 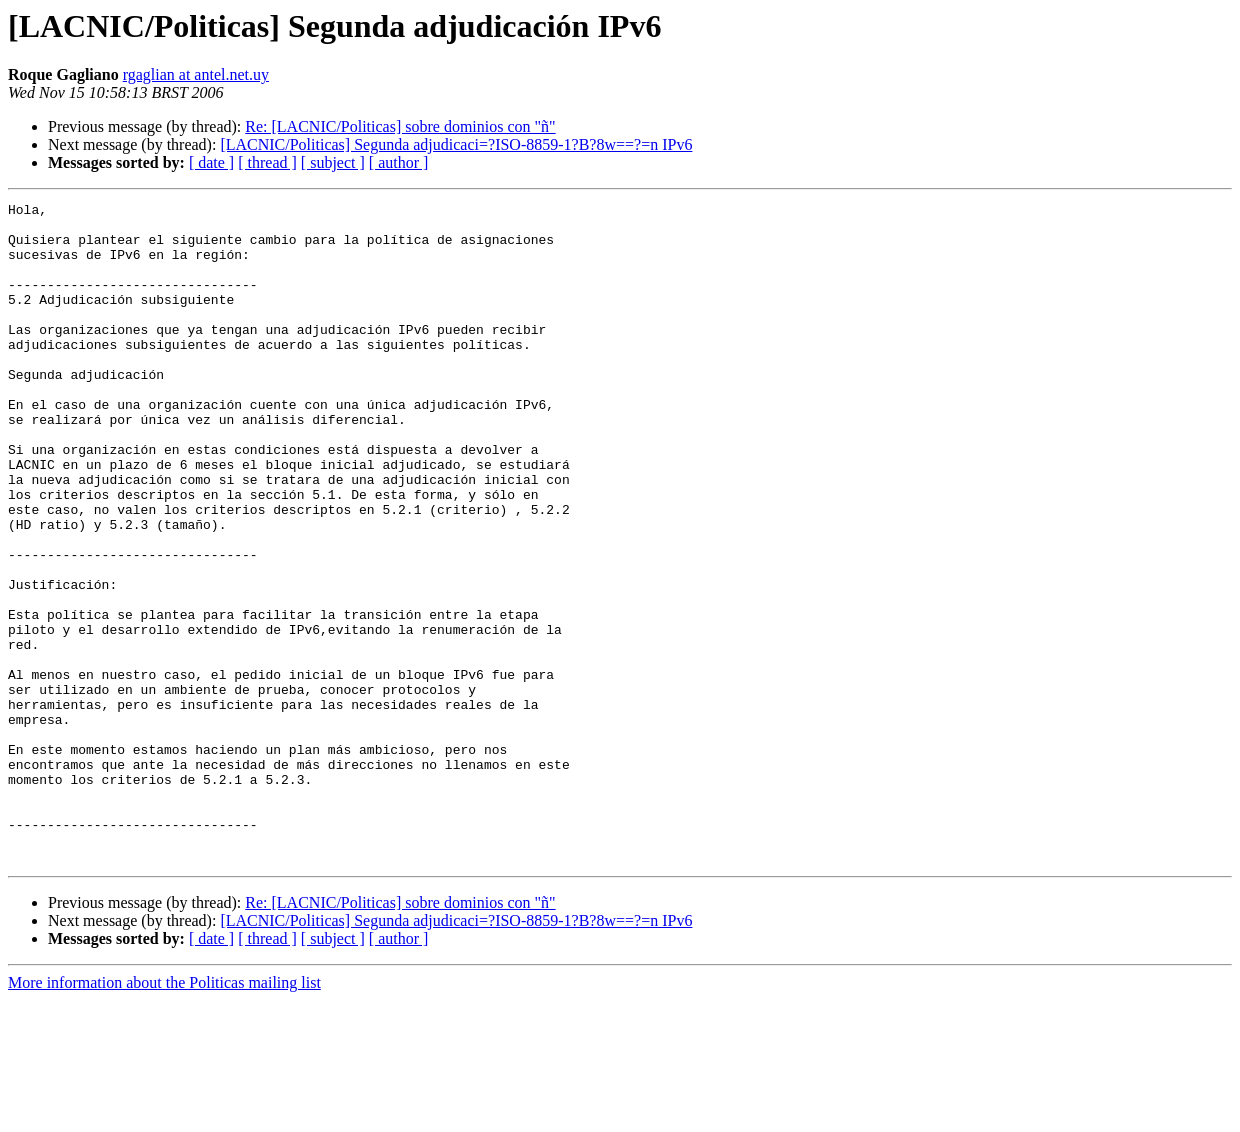 What do you see at coordinates (333, 162) in the screenshot?
I see `[ subject ]` at bounding box center [333, 162].